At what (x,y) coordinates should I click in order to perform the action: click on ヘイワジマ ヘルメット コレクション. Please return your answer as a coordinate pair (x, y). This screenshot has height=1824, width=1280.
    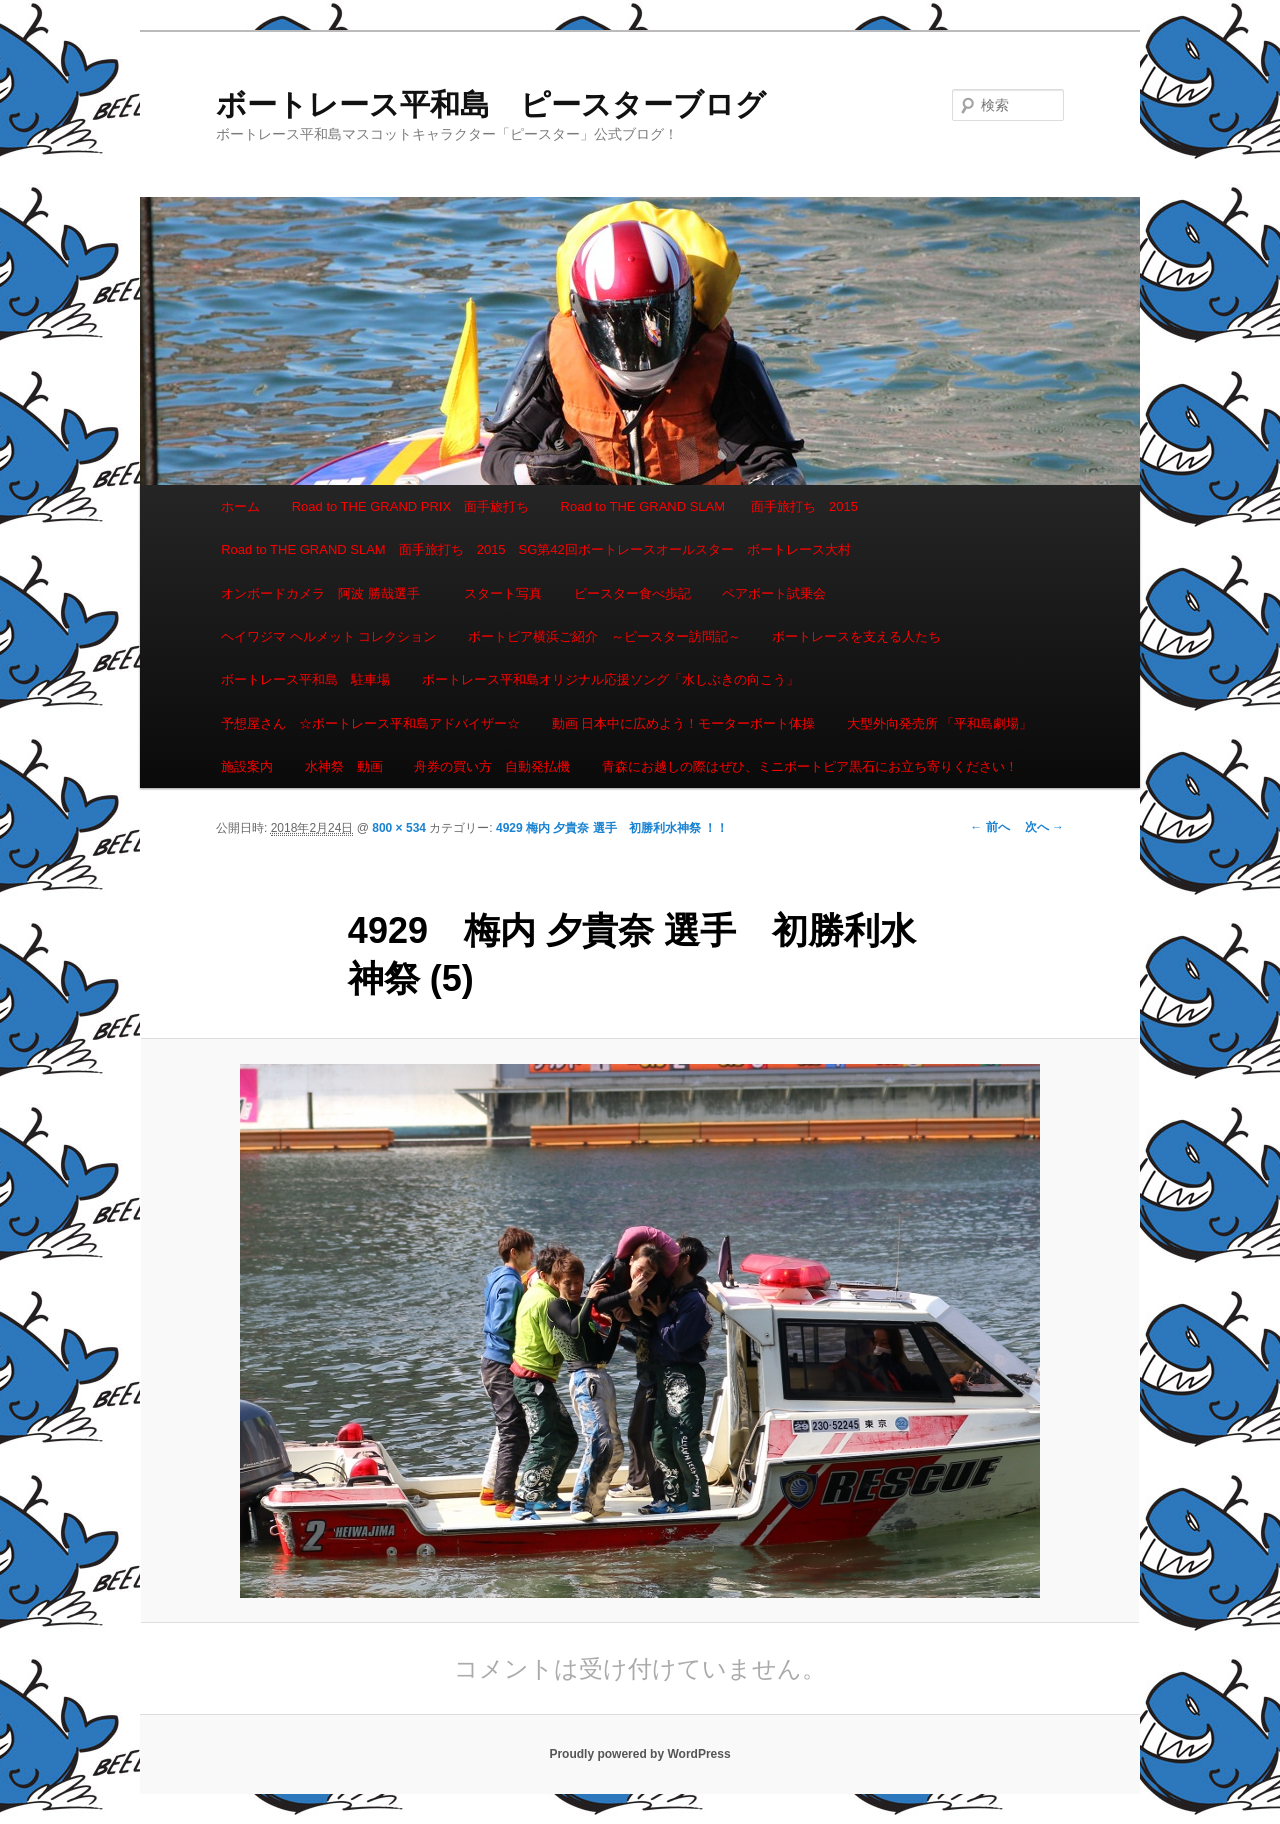
    Looking at the image, I should click on (328, 636).